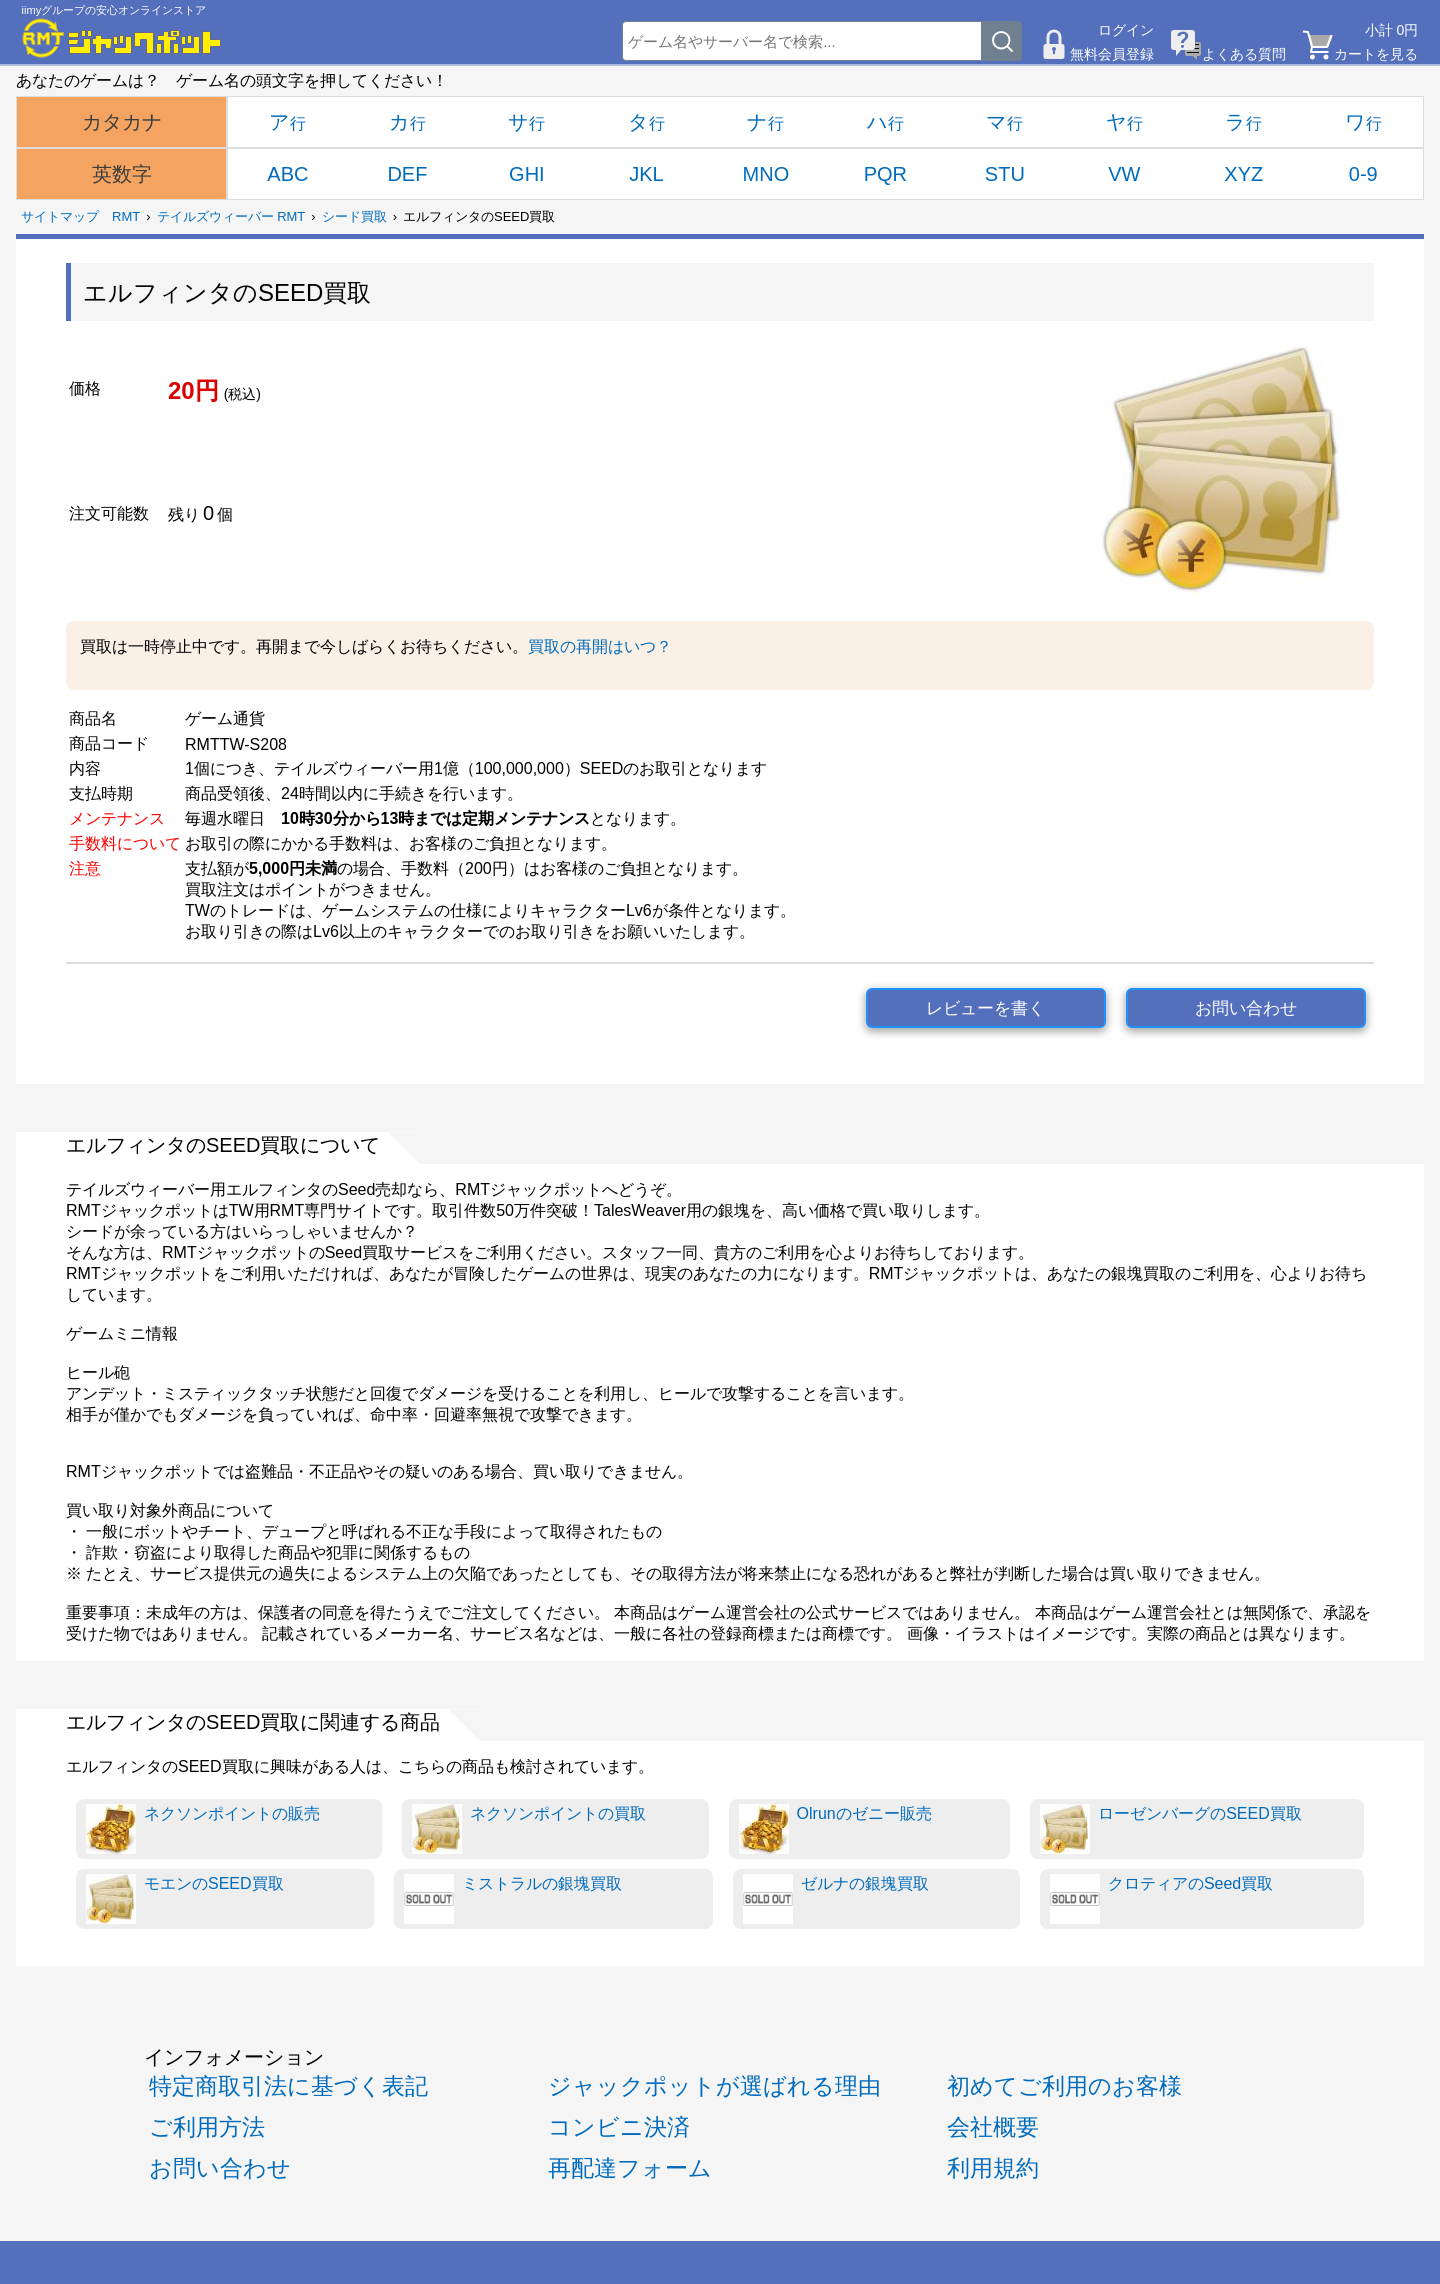 The image size is (1440, 2284). I want to click on 英数字, so click(122, 174).